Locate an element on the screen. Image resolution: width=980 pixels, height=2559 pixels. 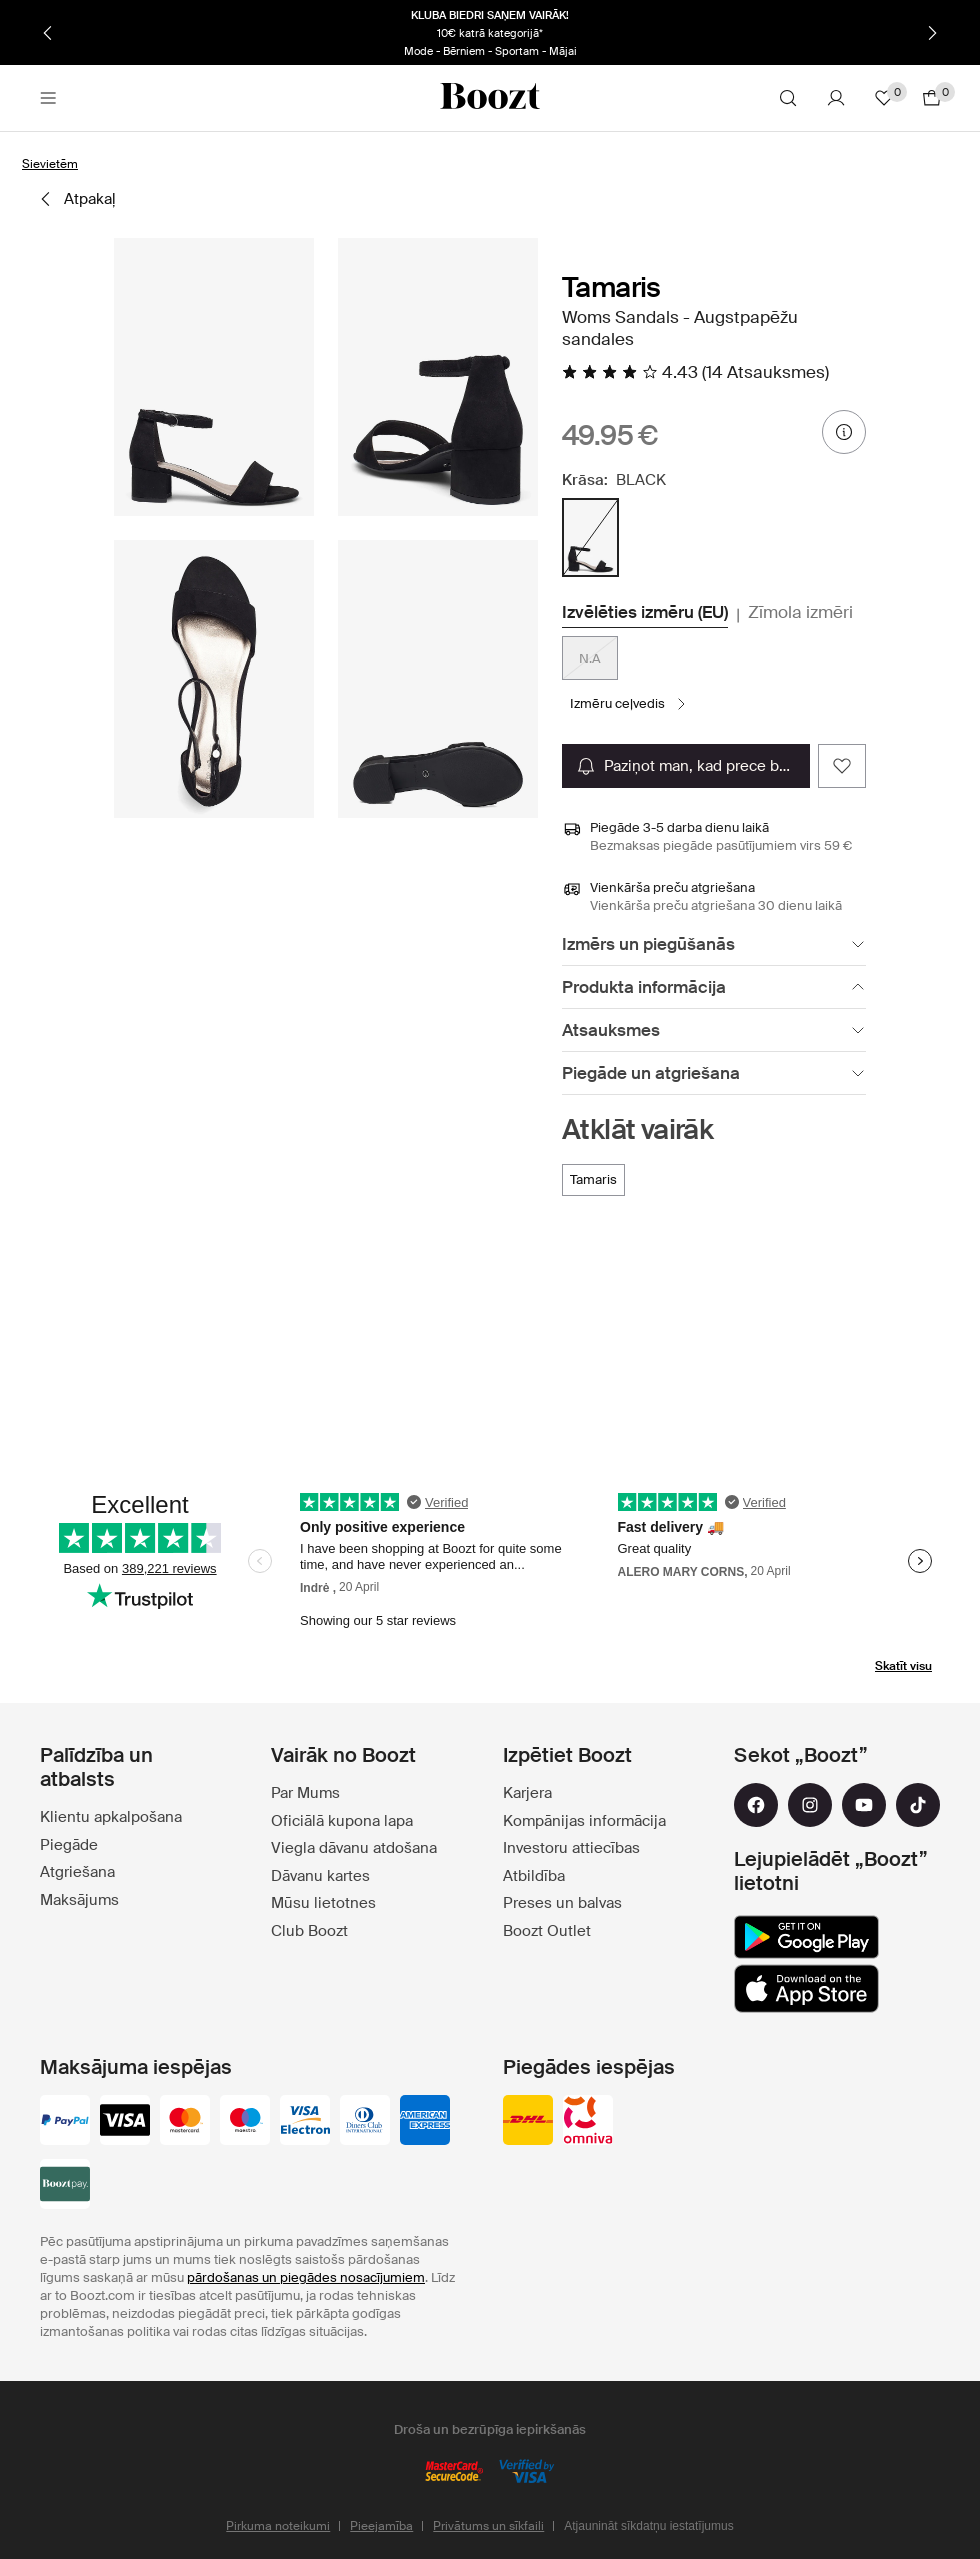
[Iepriekšējais] is located at coordinates (48, 33).